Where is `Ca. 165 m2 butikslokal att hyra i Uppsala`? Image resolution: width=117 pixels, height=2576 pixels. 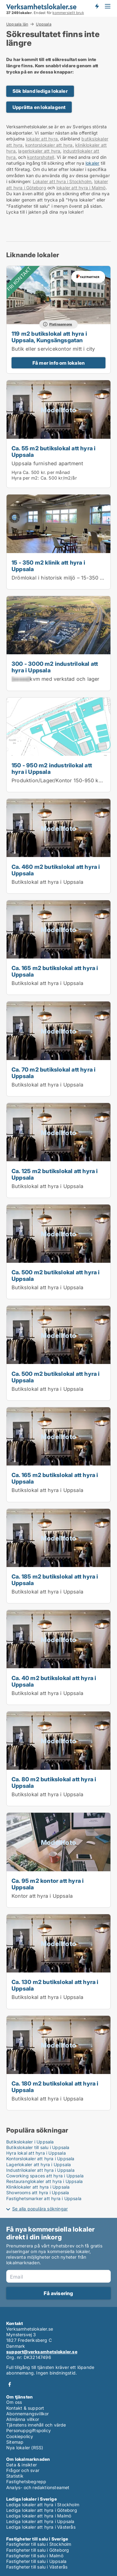 Ca. 165 m2 butikslokal att hyra i Uppsala is located at coordinates (55, 971).